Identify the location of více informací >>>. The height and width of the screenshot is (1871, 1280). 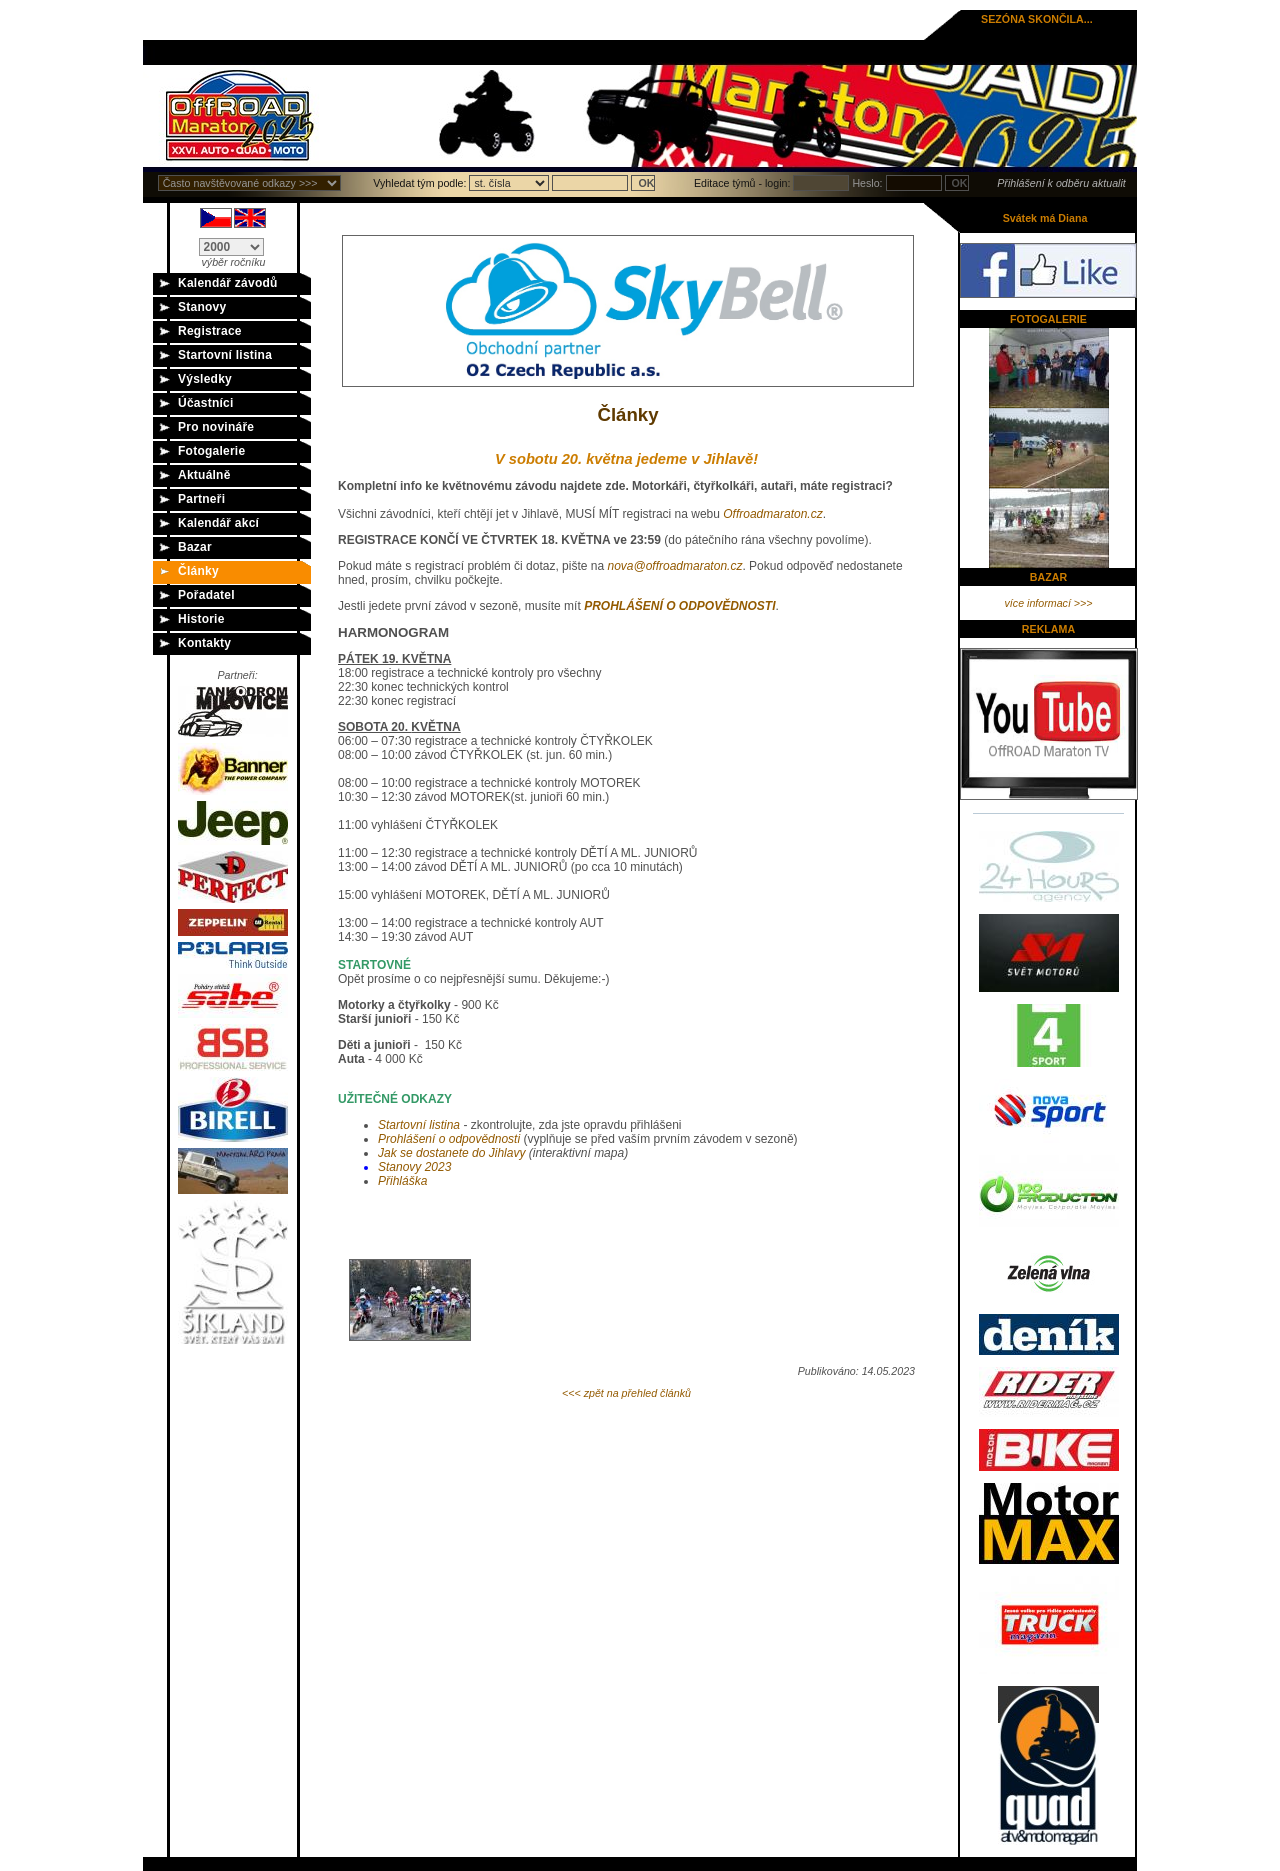
(1049, 603).